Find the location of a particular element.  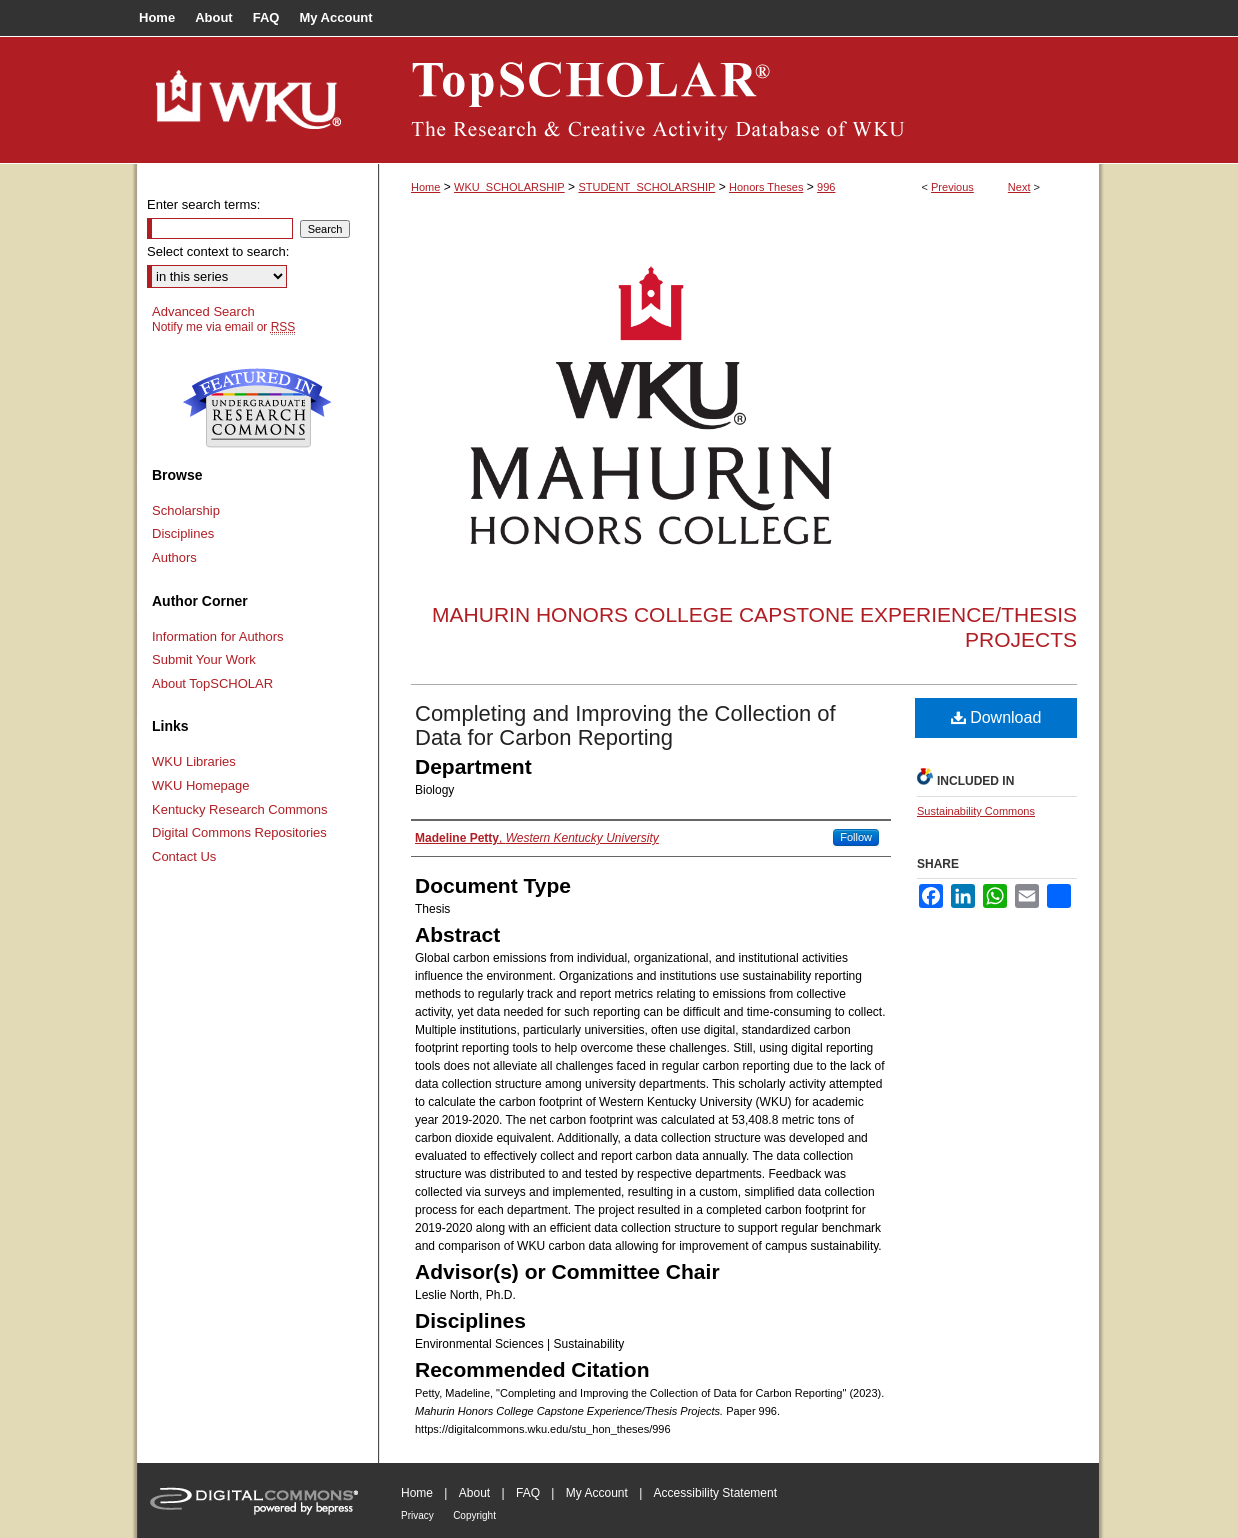

Sustainability Commons is located at coordinates (976, 811).